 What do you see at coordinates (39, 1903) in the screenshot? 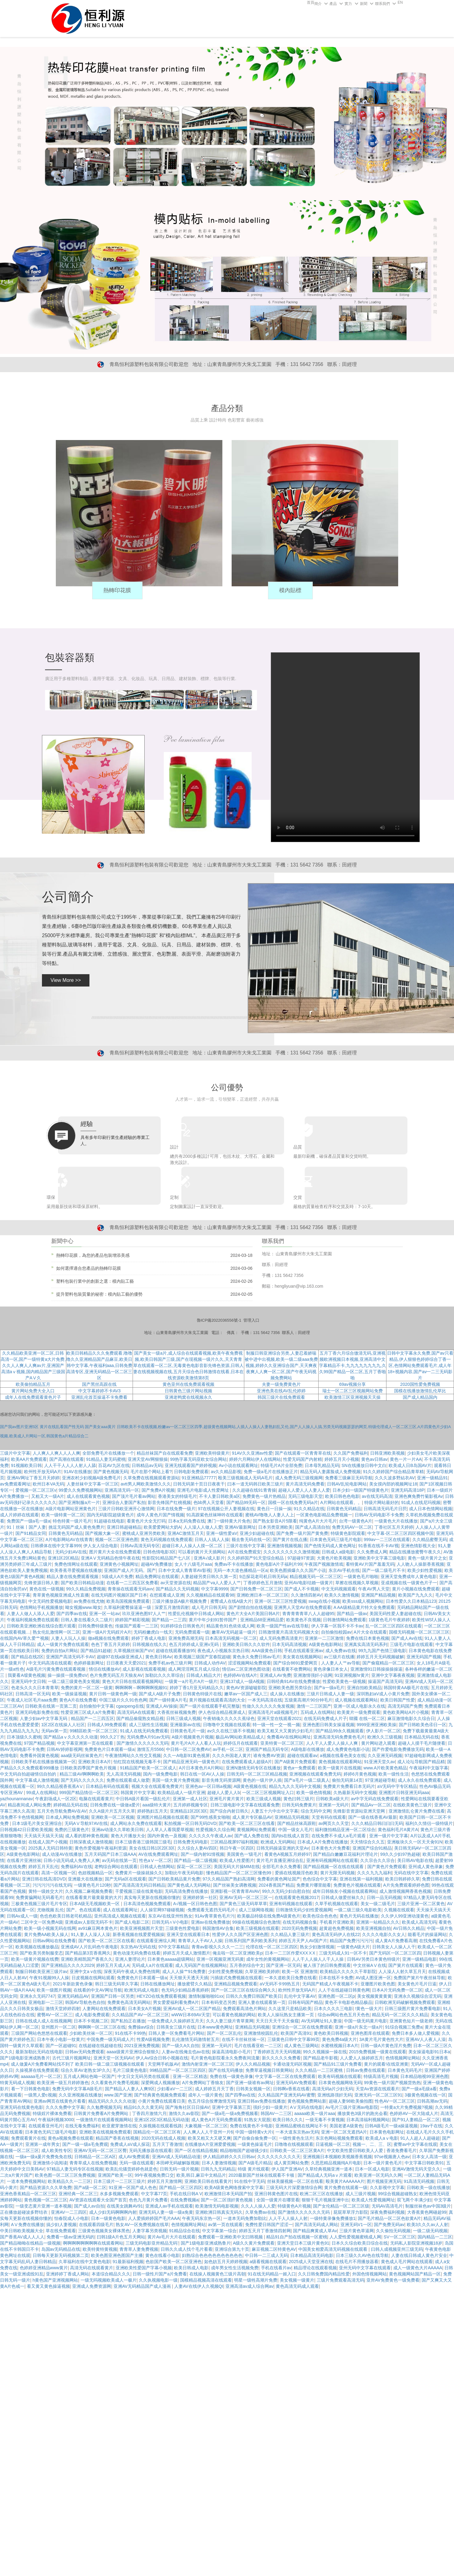
I see `三极黄色视频三级片毛片专区` at bounding box center [39, 1903].